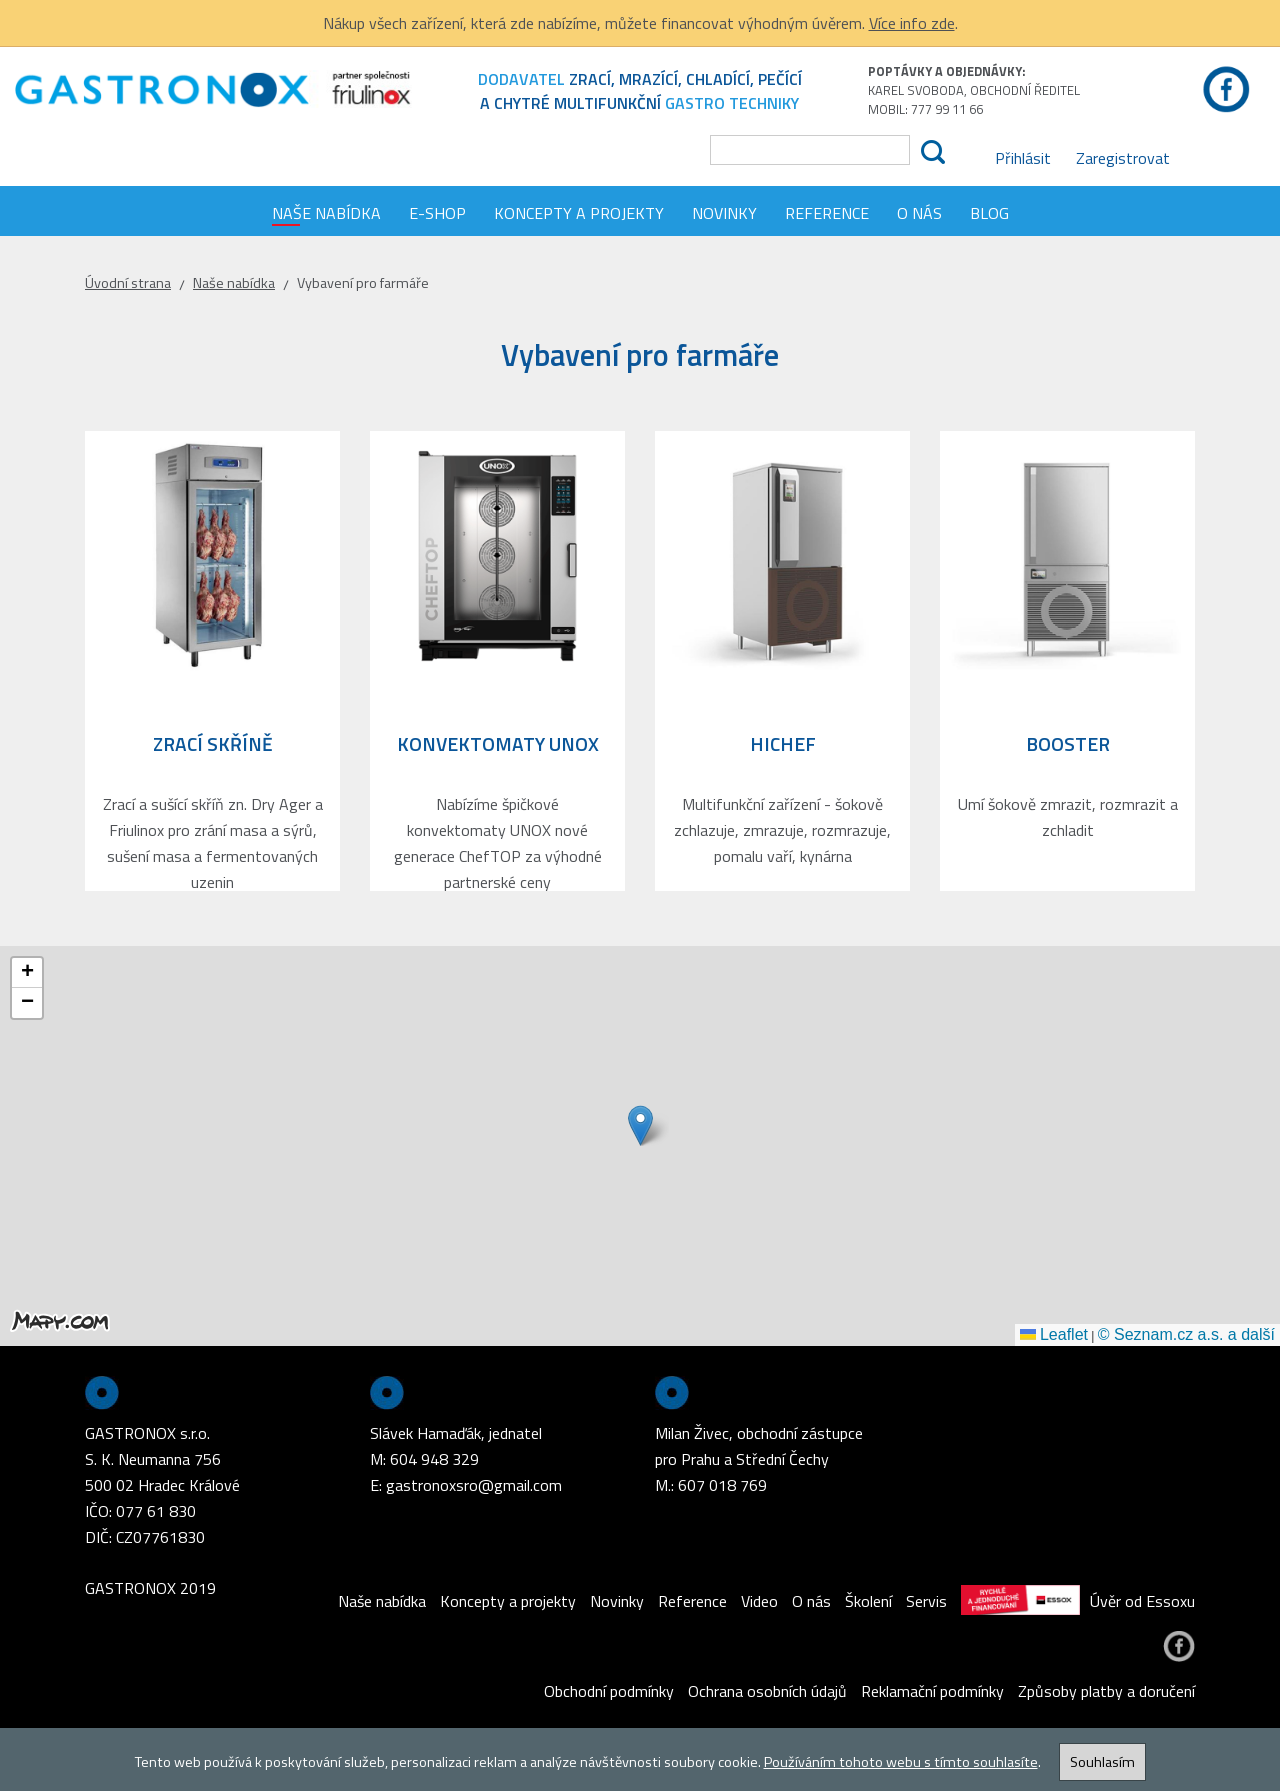 This screenshot has height=1791, width=1280. I want to click on gastronoxsro@gmail.com, so click(474, 1485).